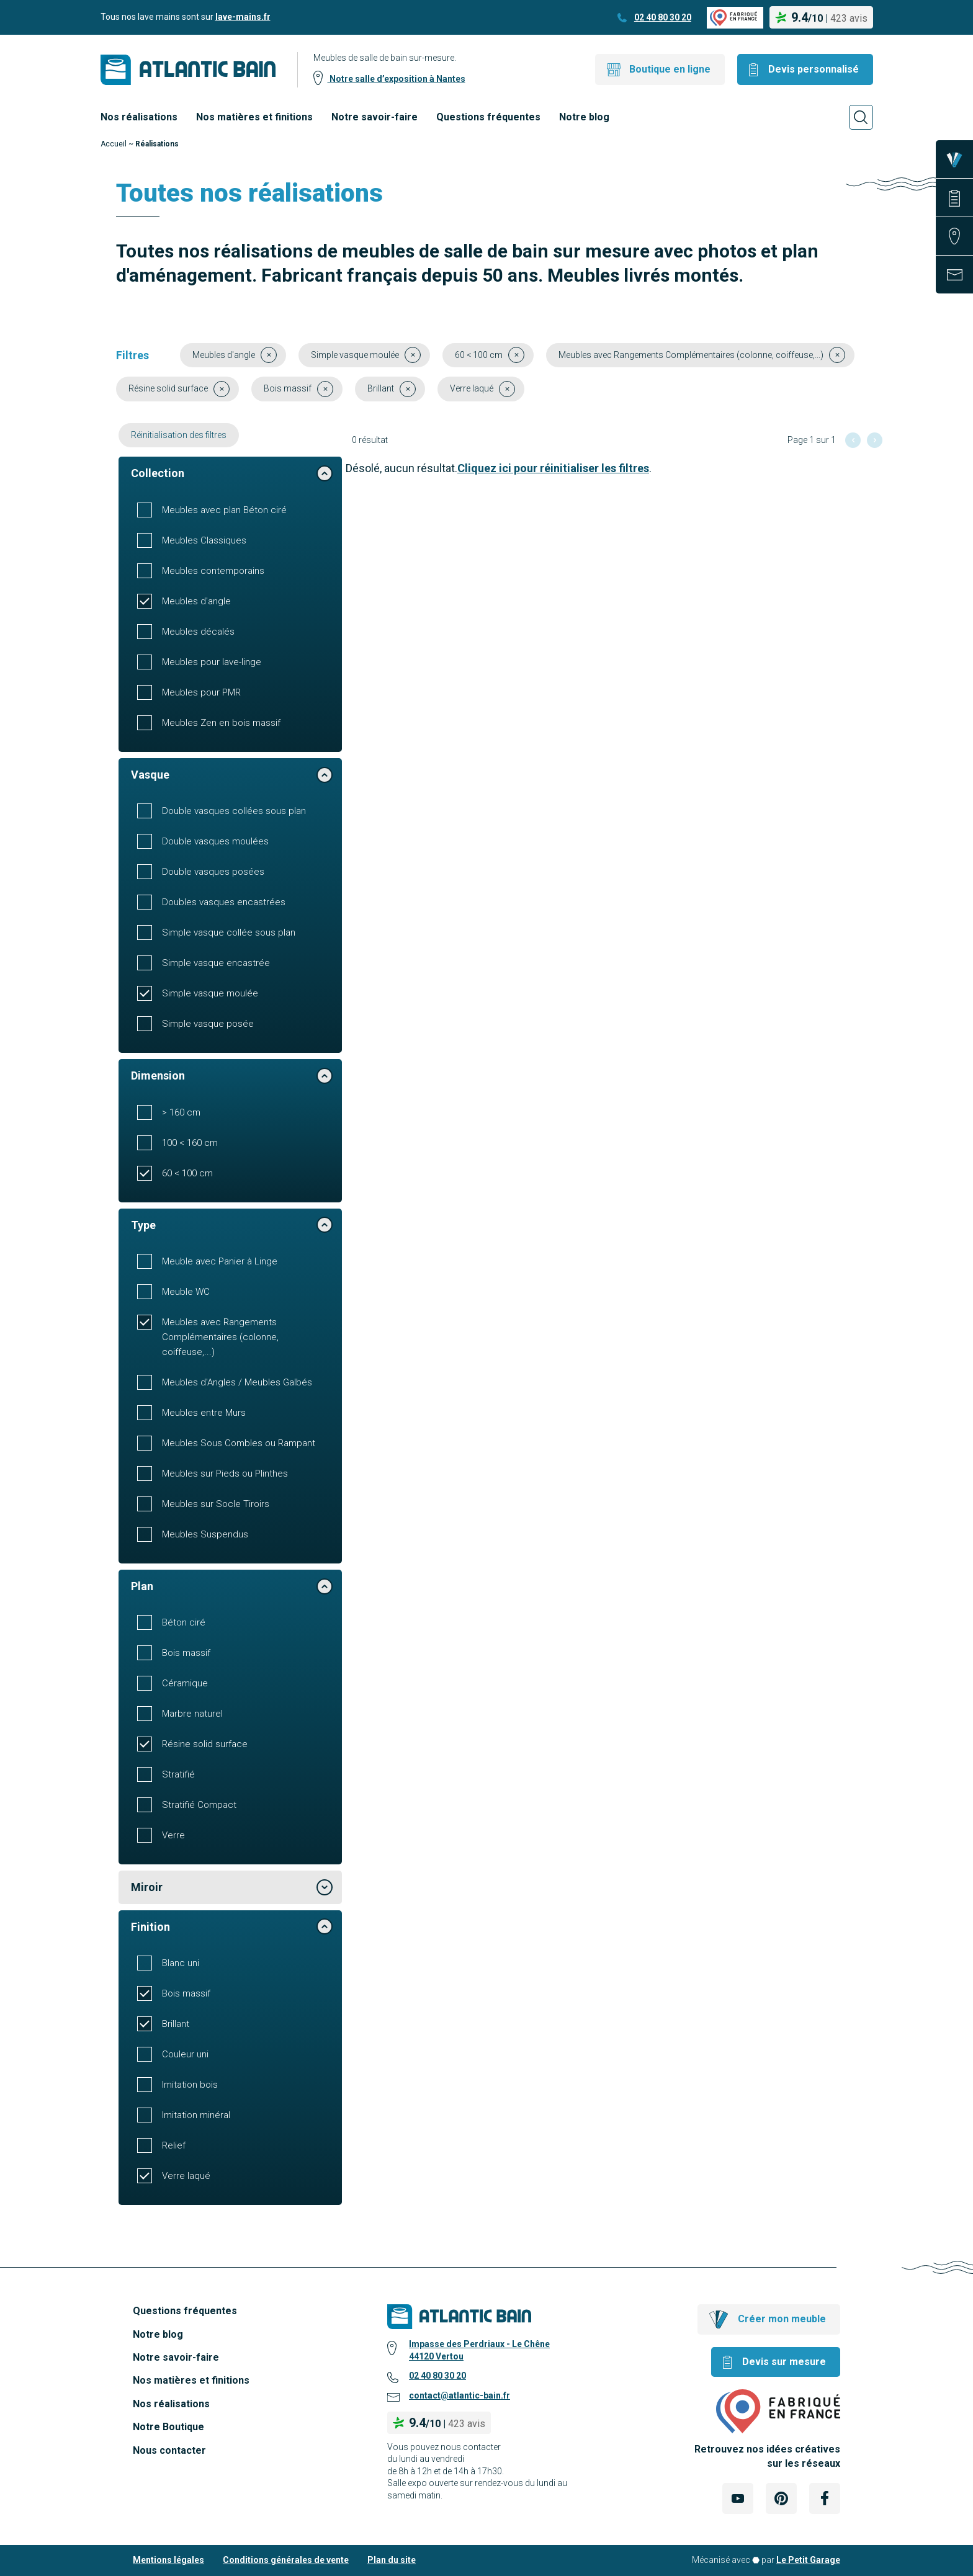  Describe the element at coordinates (205, 1744) in the screenshot. I see `Résine solid surface` at that location.